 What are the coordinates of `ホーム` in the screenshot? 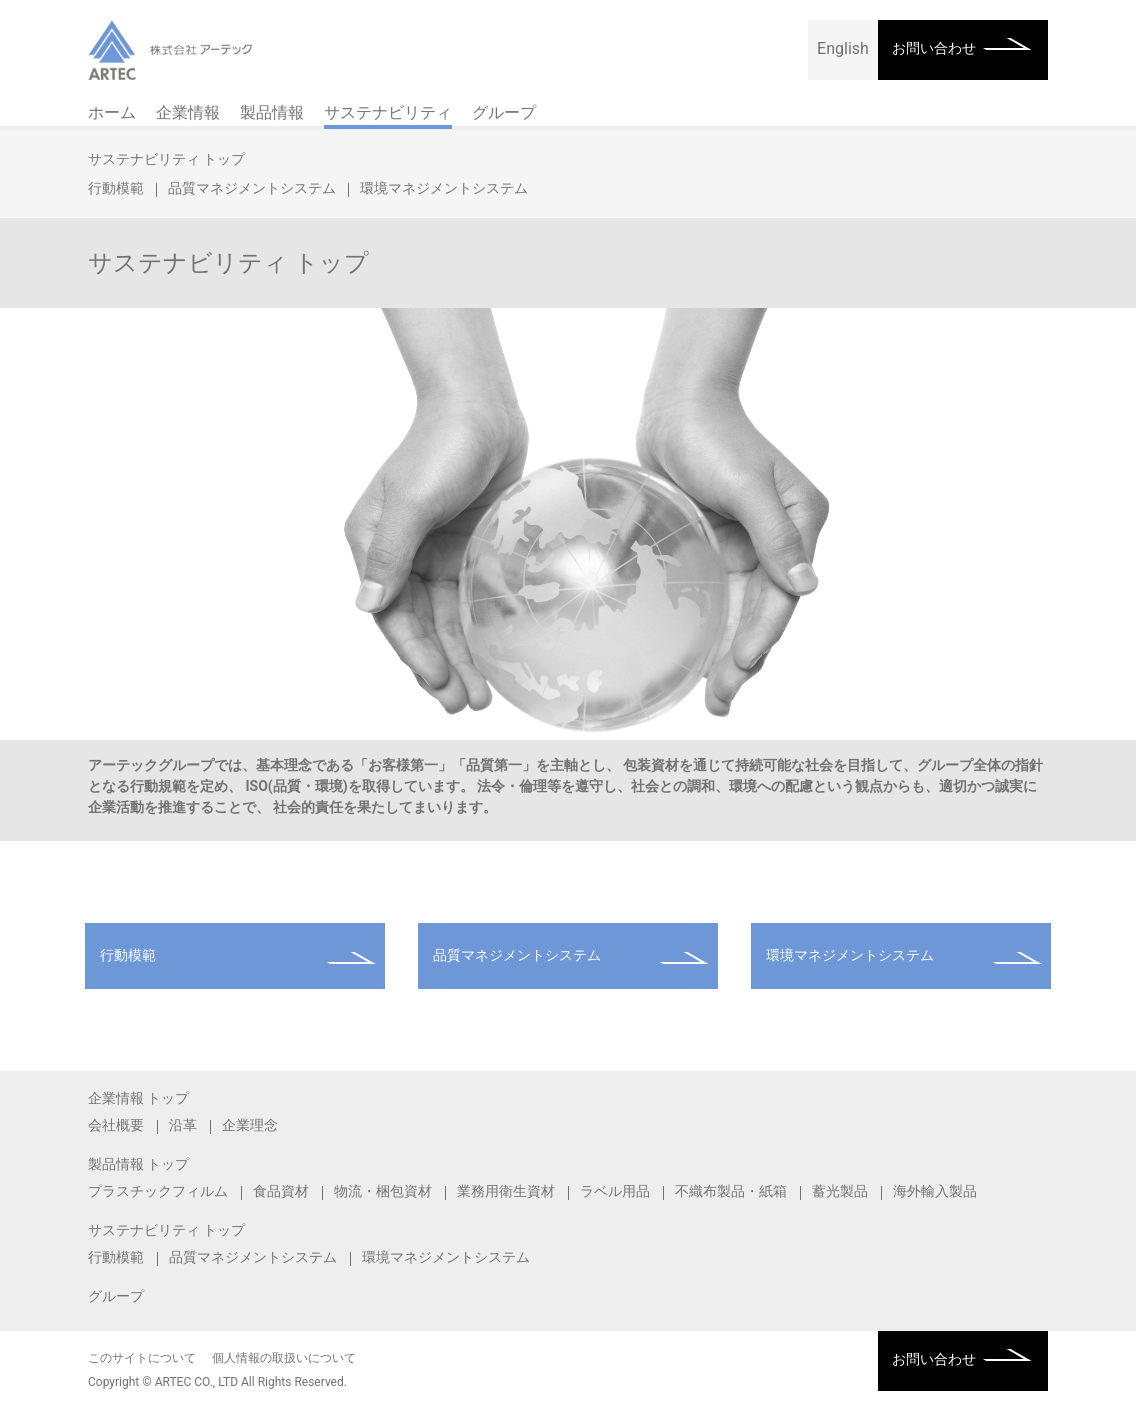 It's located at (112, 112).